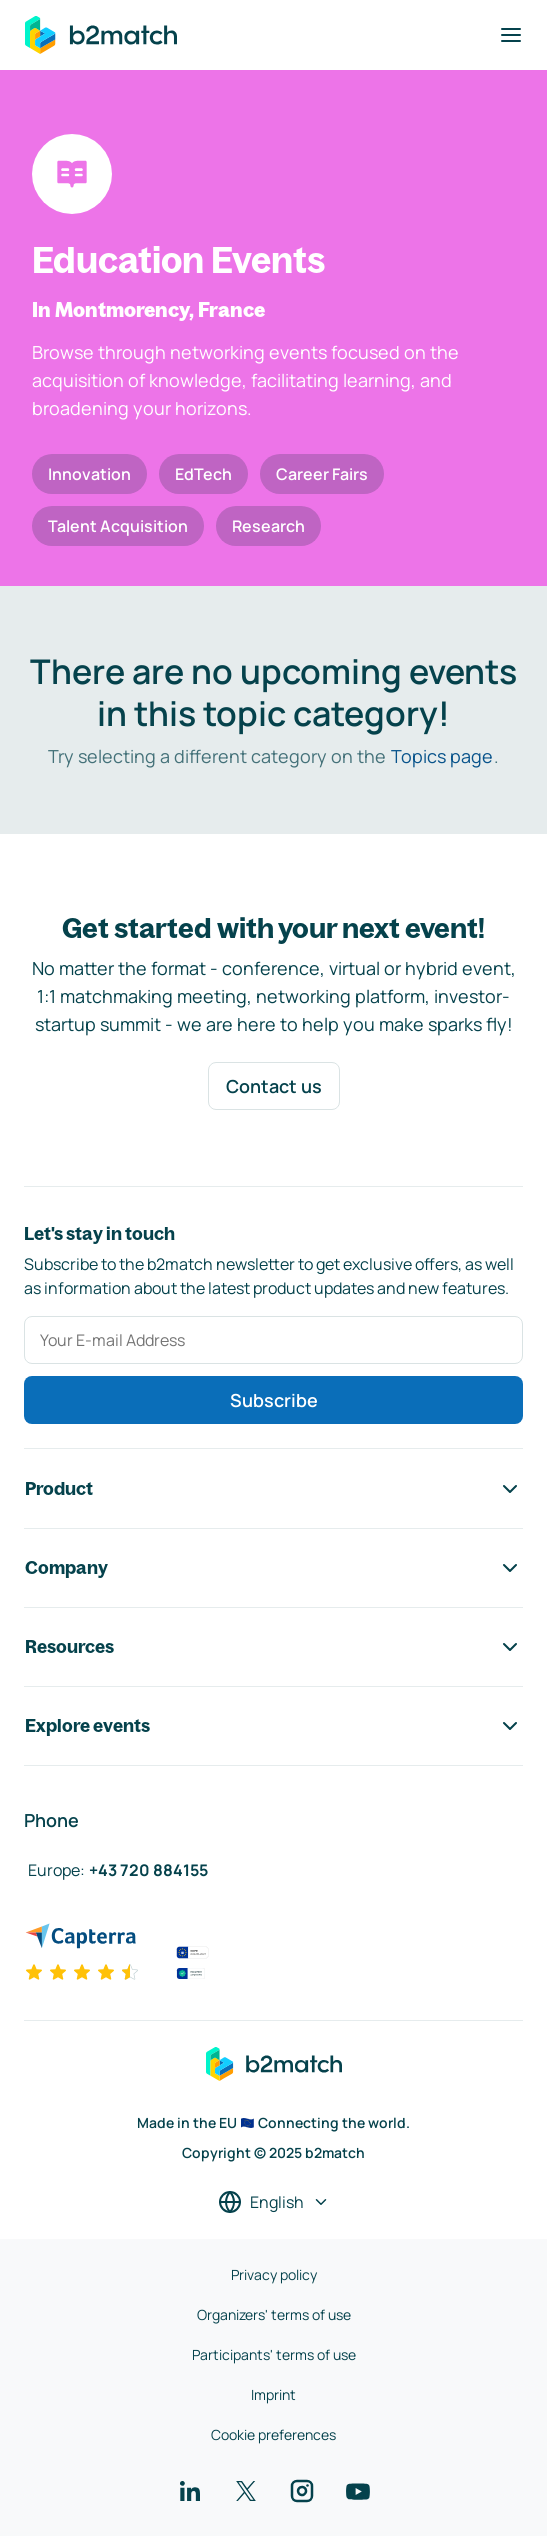 The height and width of the screenshot is (2536, 547). What do you see at coordinates (274, 2202) in the screenshot?
I see `[Select a language]` at bounding box center [274, 2202].